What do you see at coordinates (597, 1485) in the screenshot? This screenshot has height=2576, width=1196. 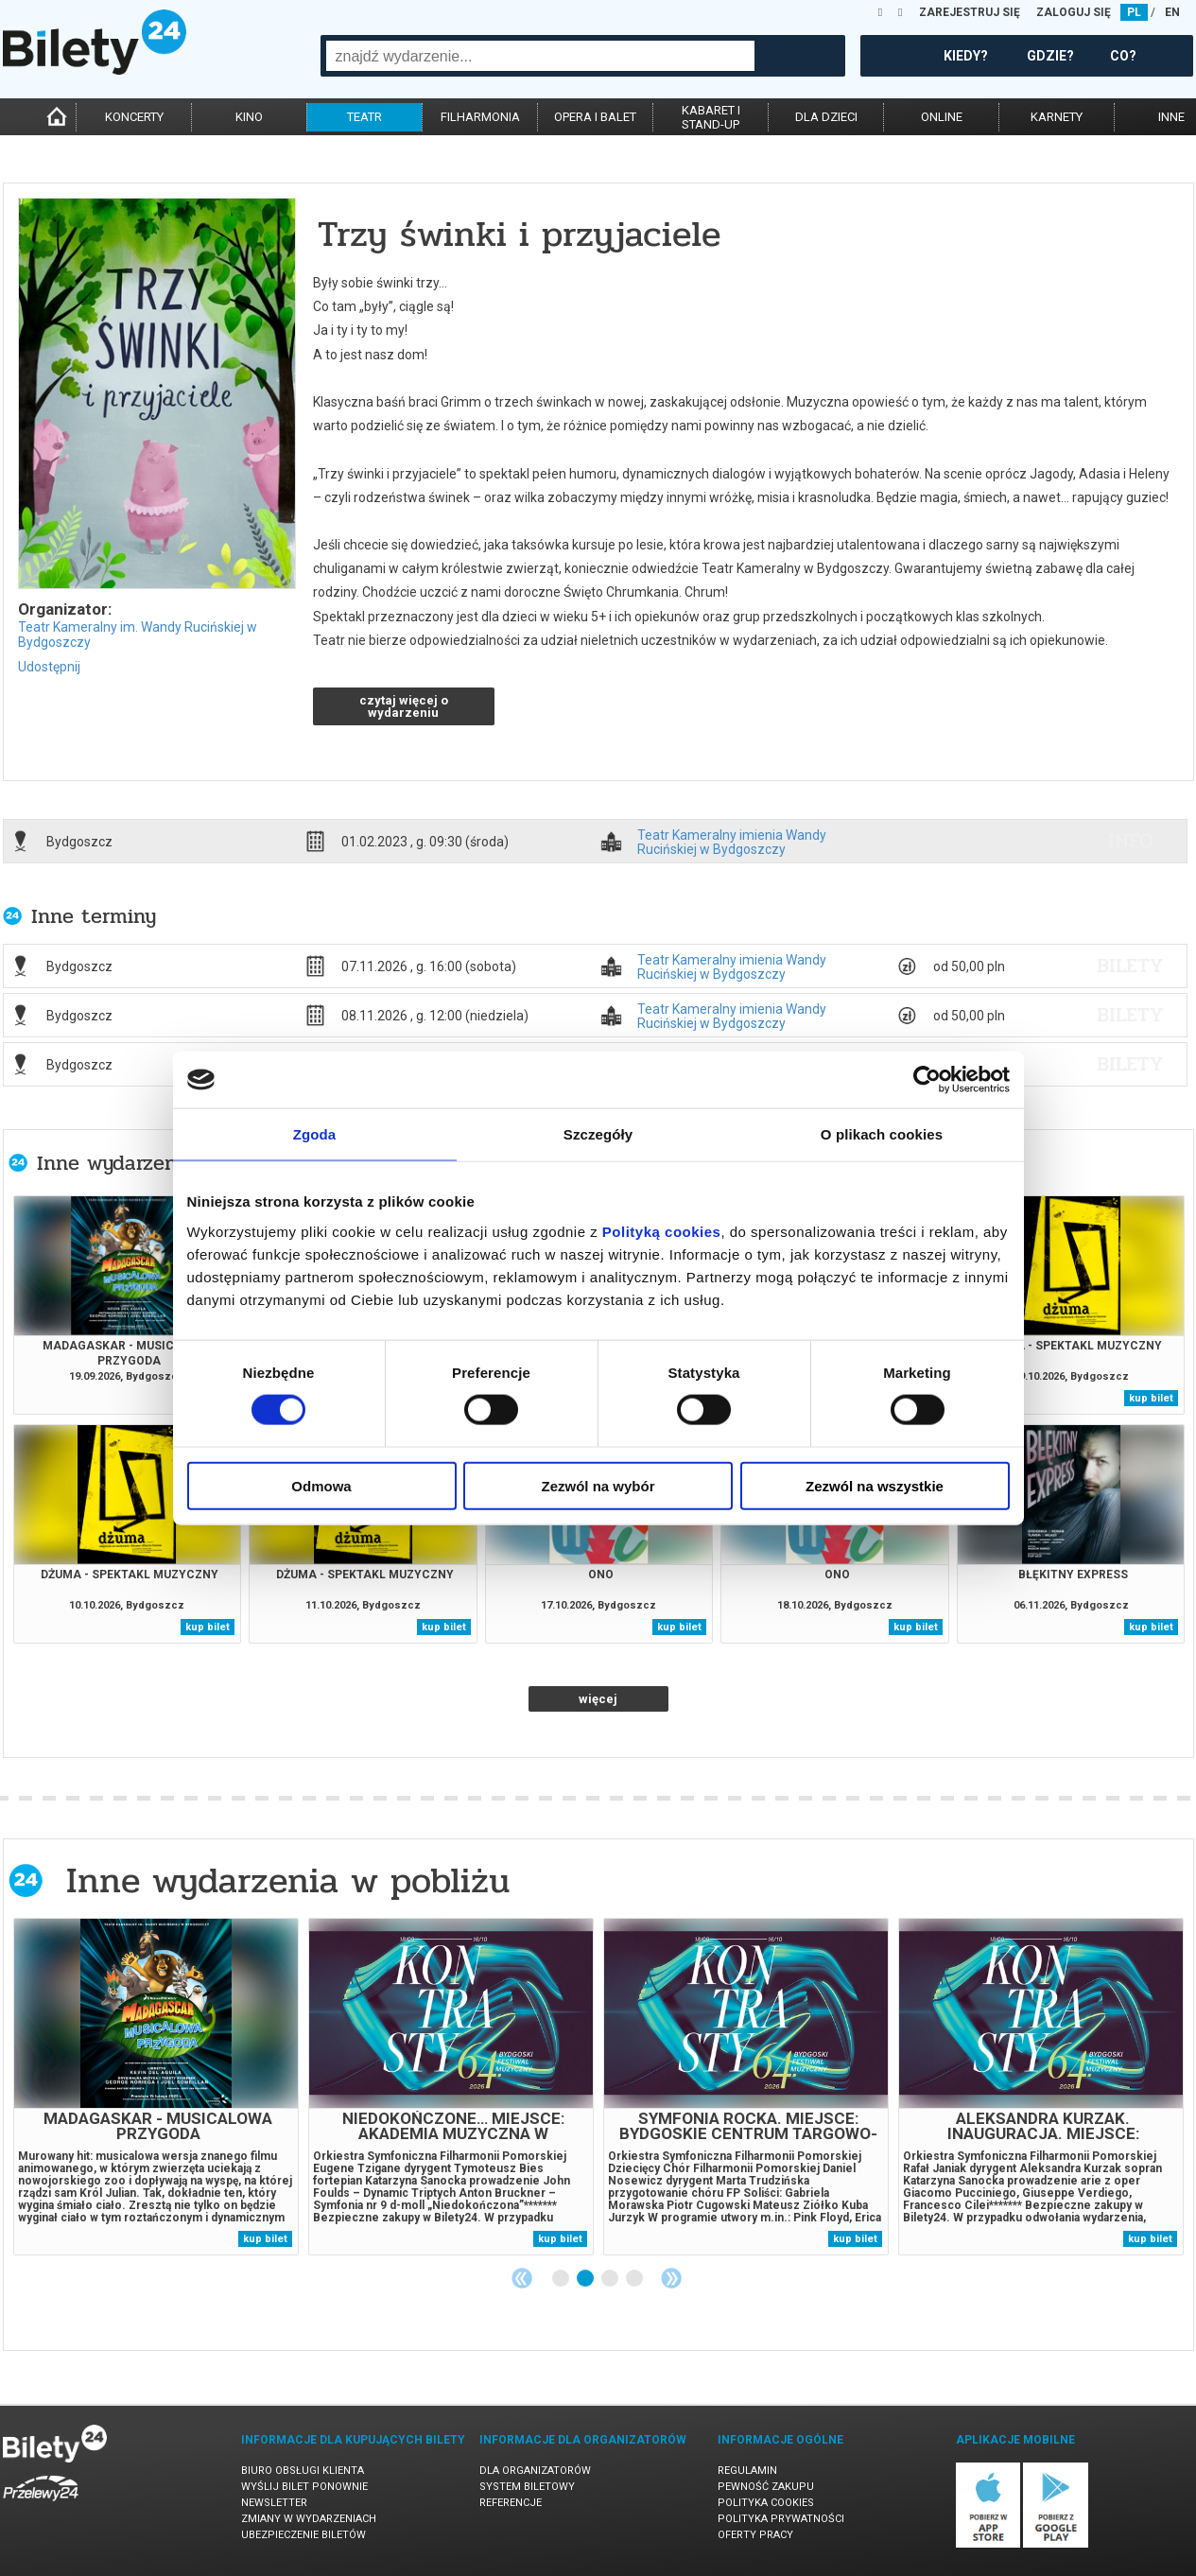 I see `Zezwól na wybór` at bounding box center [597, 1485].